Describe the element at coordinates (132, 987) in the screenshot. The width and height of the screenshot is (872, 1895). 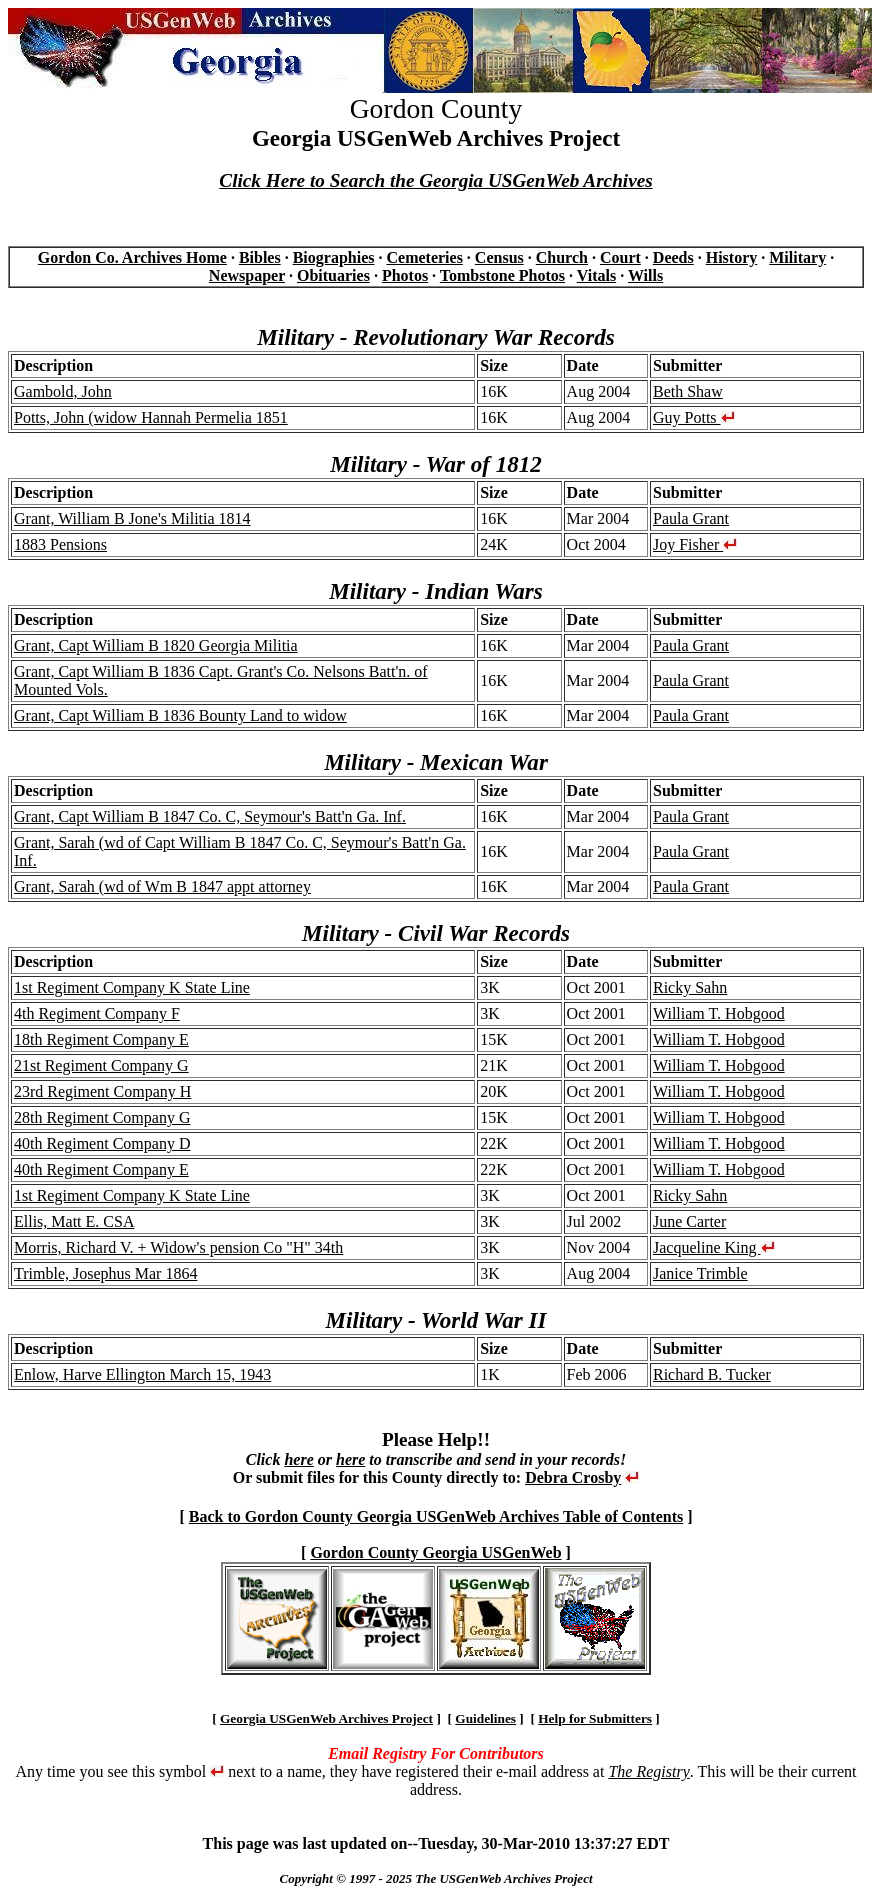
I see `1st Regiment Company K State Line` at that location.